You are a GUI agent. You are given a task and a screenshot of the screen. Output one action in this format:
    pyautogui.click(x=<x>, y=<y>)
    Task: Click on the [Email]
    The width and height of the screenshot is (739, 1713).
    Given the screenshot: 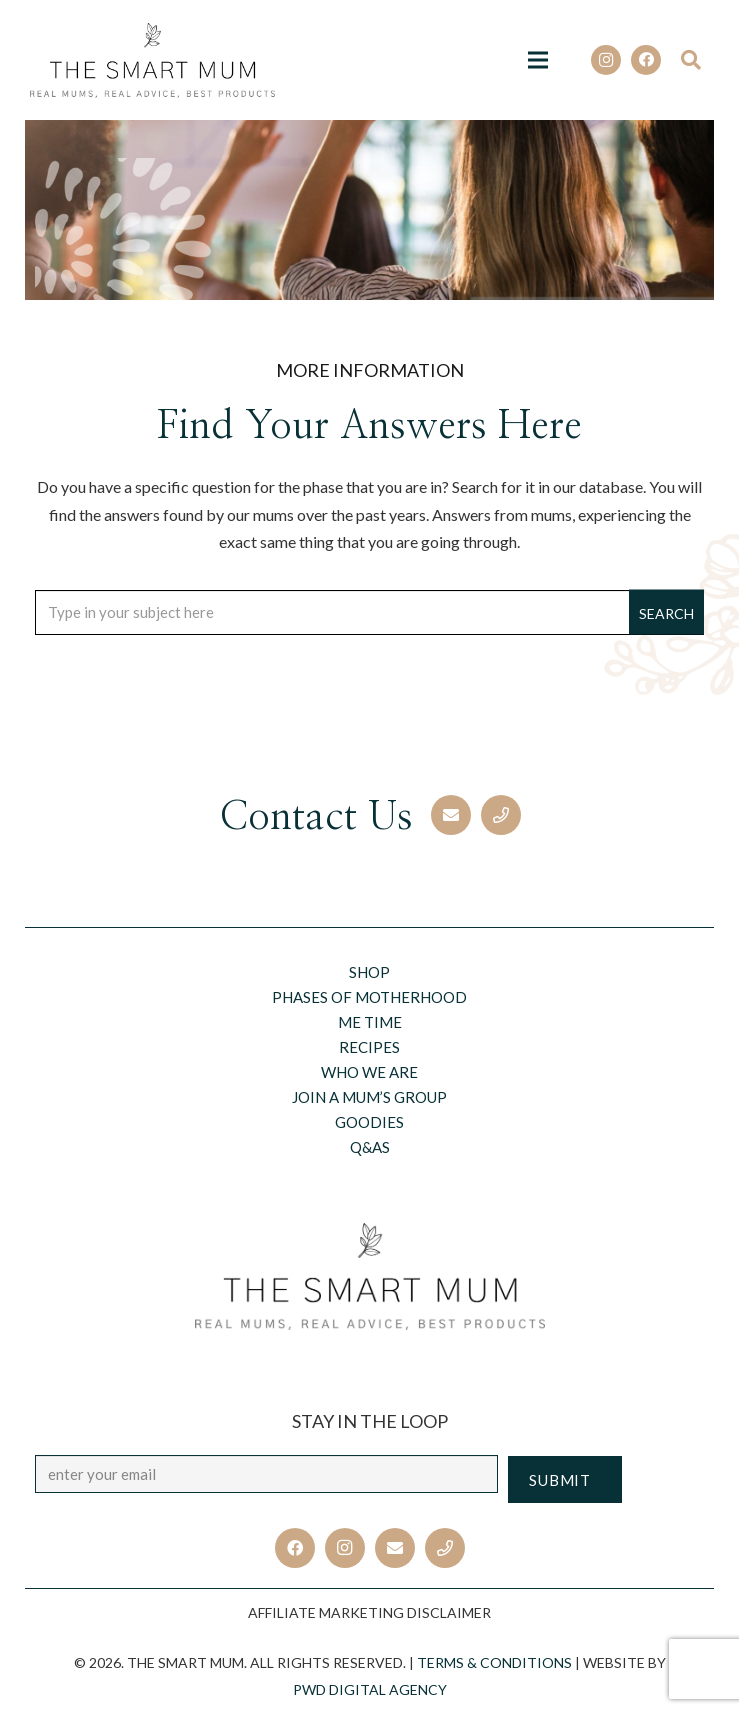 What is the action you would take?
    pyautogui.click(x=451, y=815)
    